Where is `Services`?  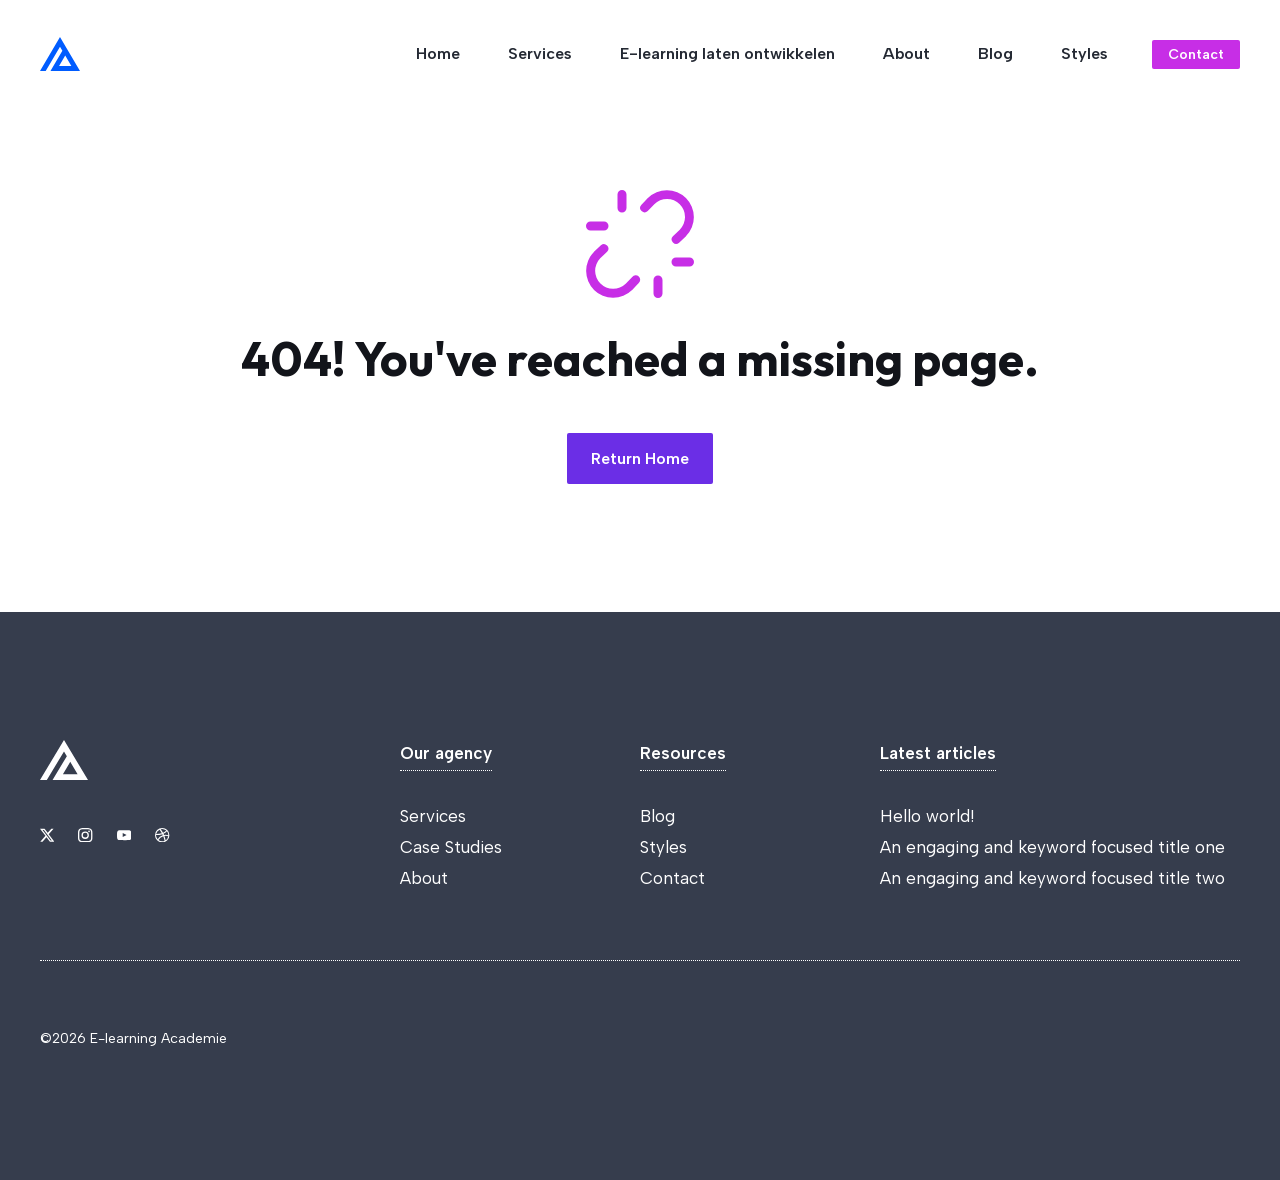
Services is located at coordinates (540, 53).